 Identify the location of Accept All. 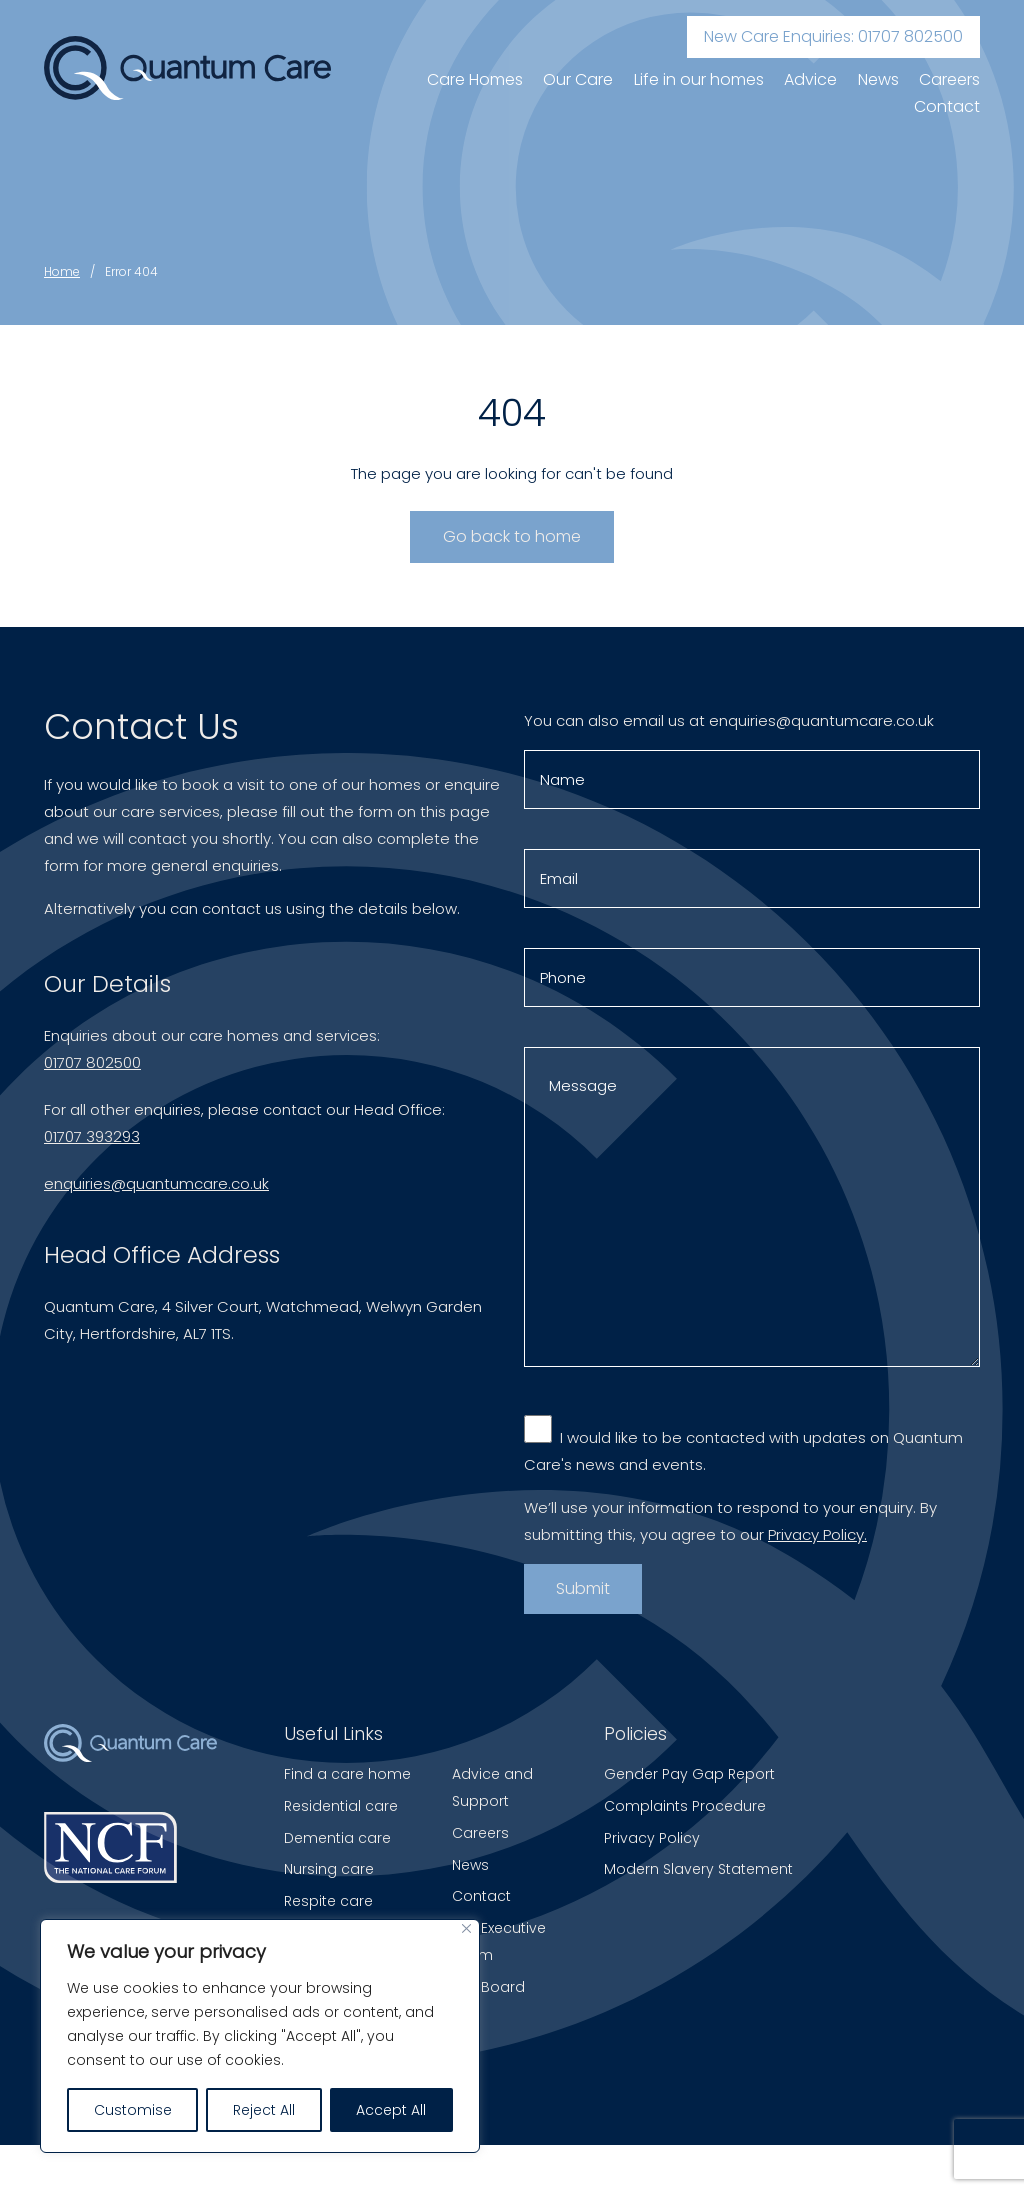
(391, 2110).